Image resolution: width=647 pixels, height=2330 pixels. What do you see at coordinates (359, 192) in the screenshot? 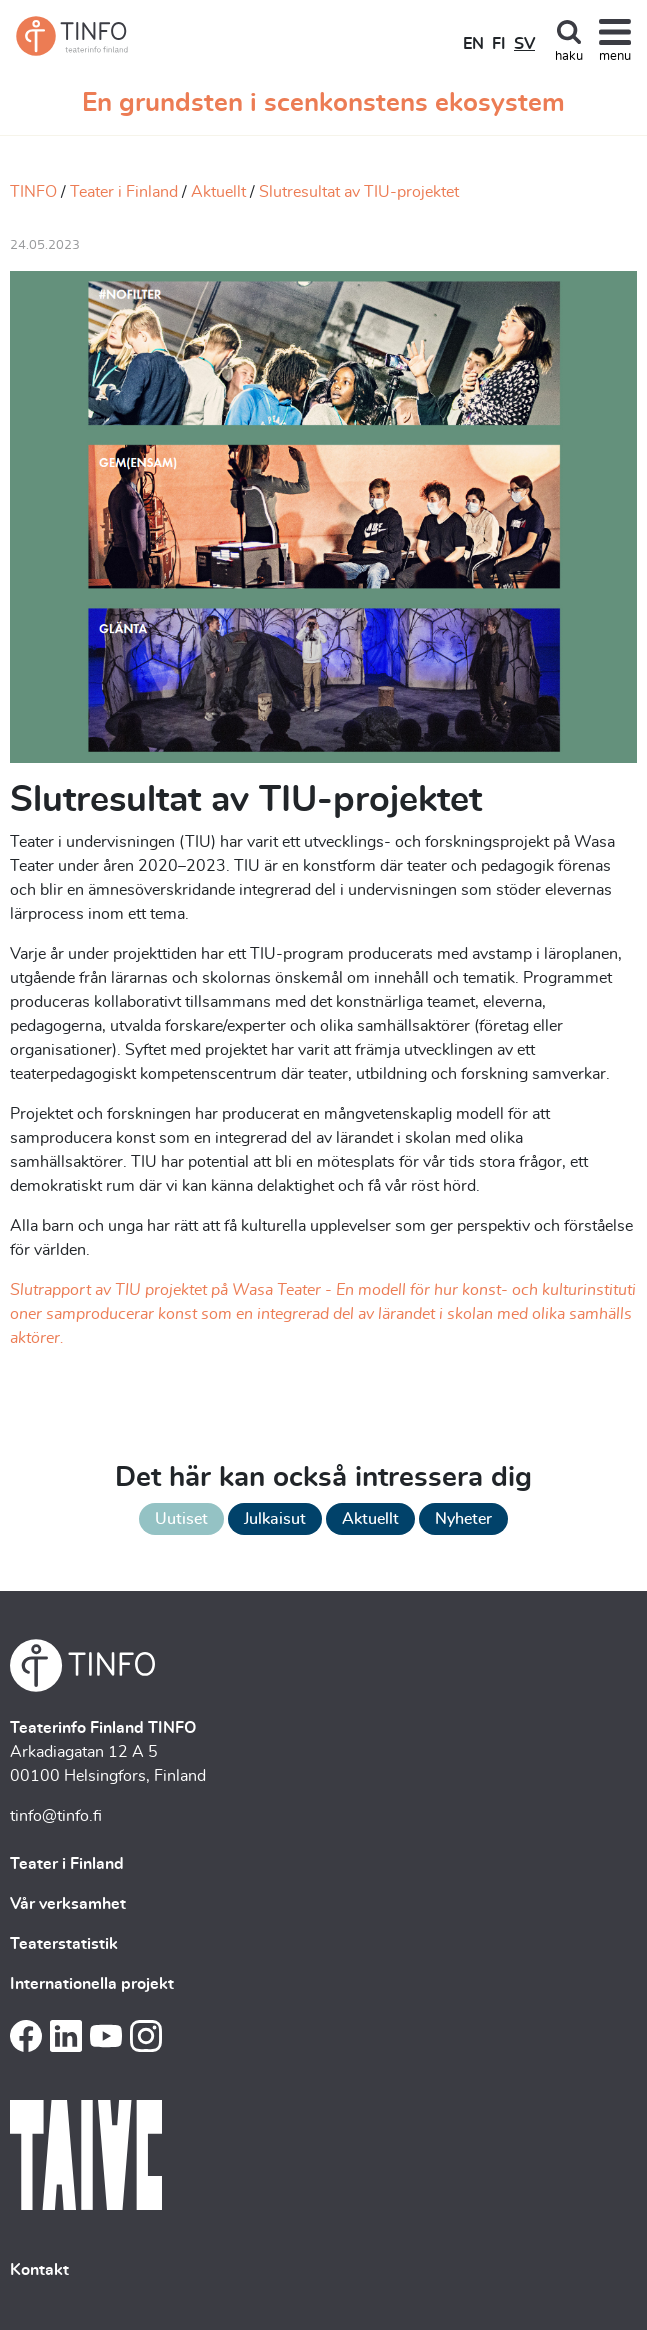
I see `Slutresultat av TIU-projektet` at bounding box center [359, 192].